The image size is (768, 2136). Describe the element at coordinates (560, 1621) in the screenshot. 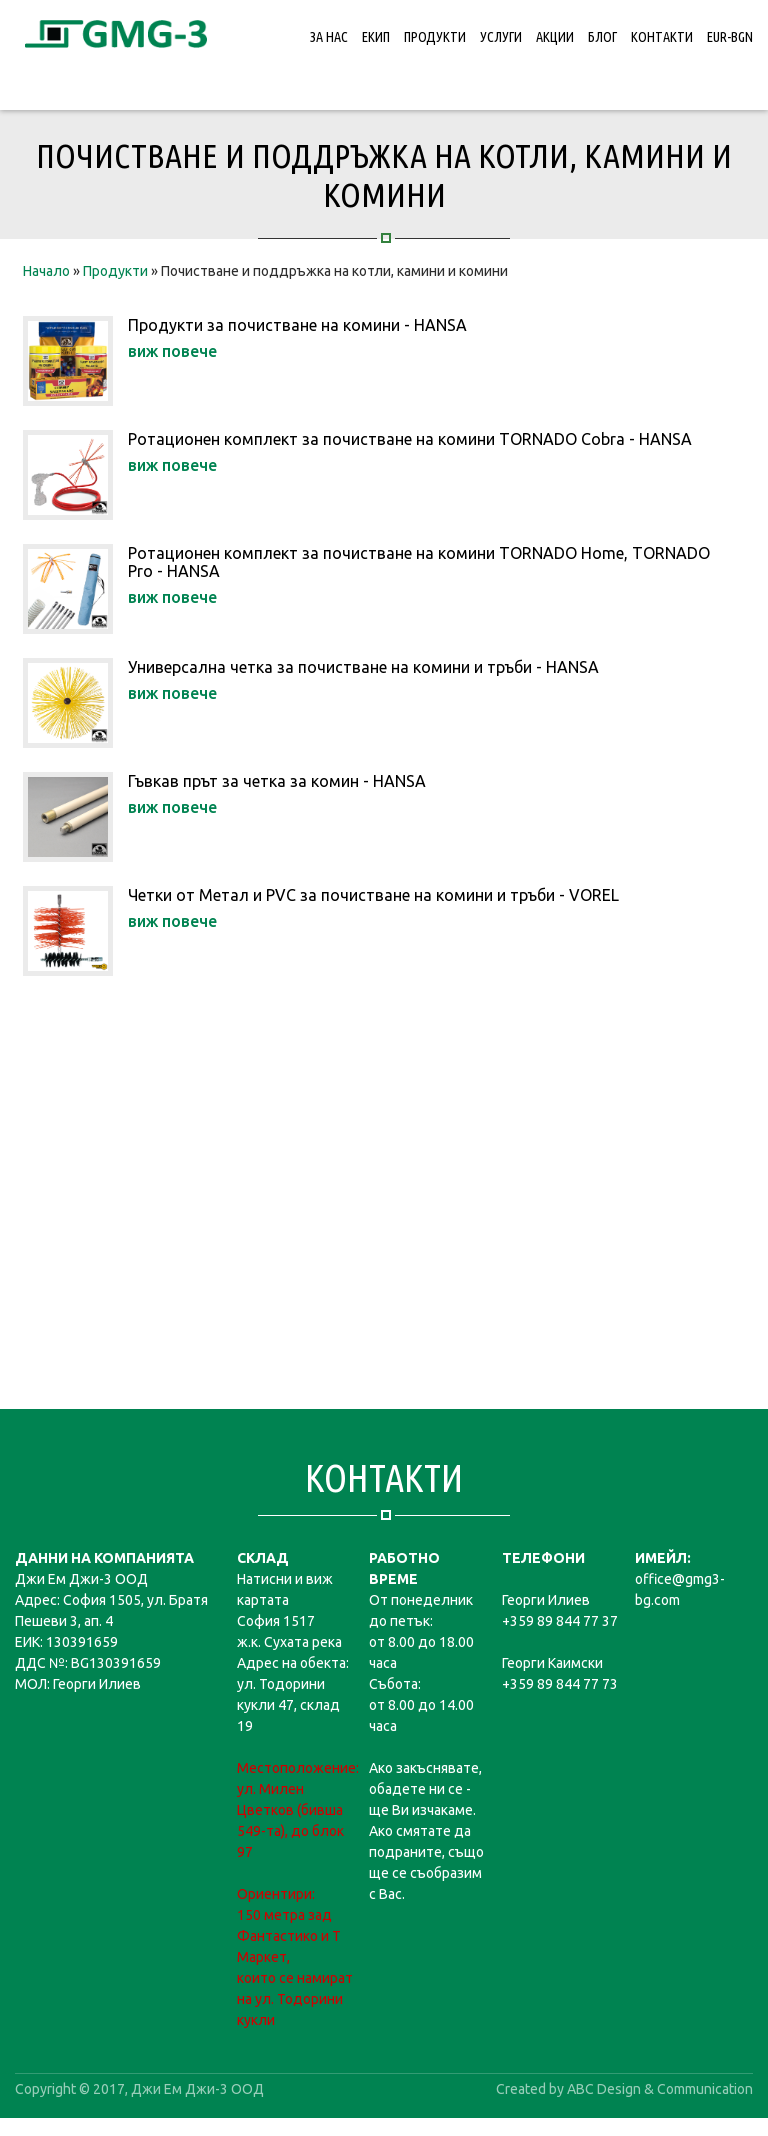

I see `+359 89 844 77 37` at that location.